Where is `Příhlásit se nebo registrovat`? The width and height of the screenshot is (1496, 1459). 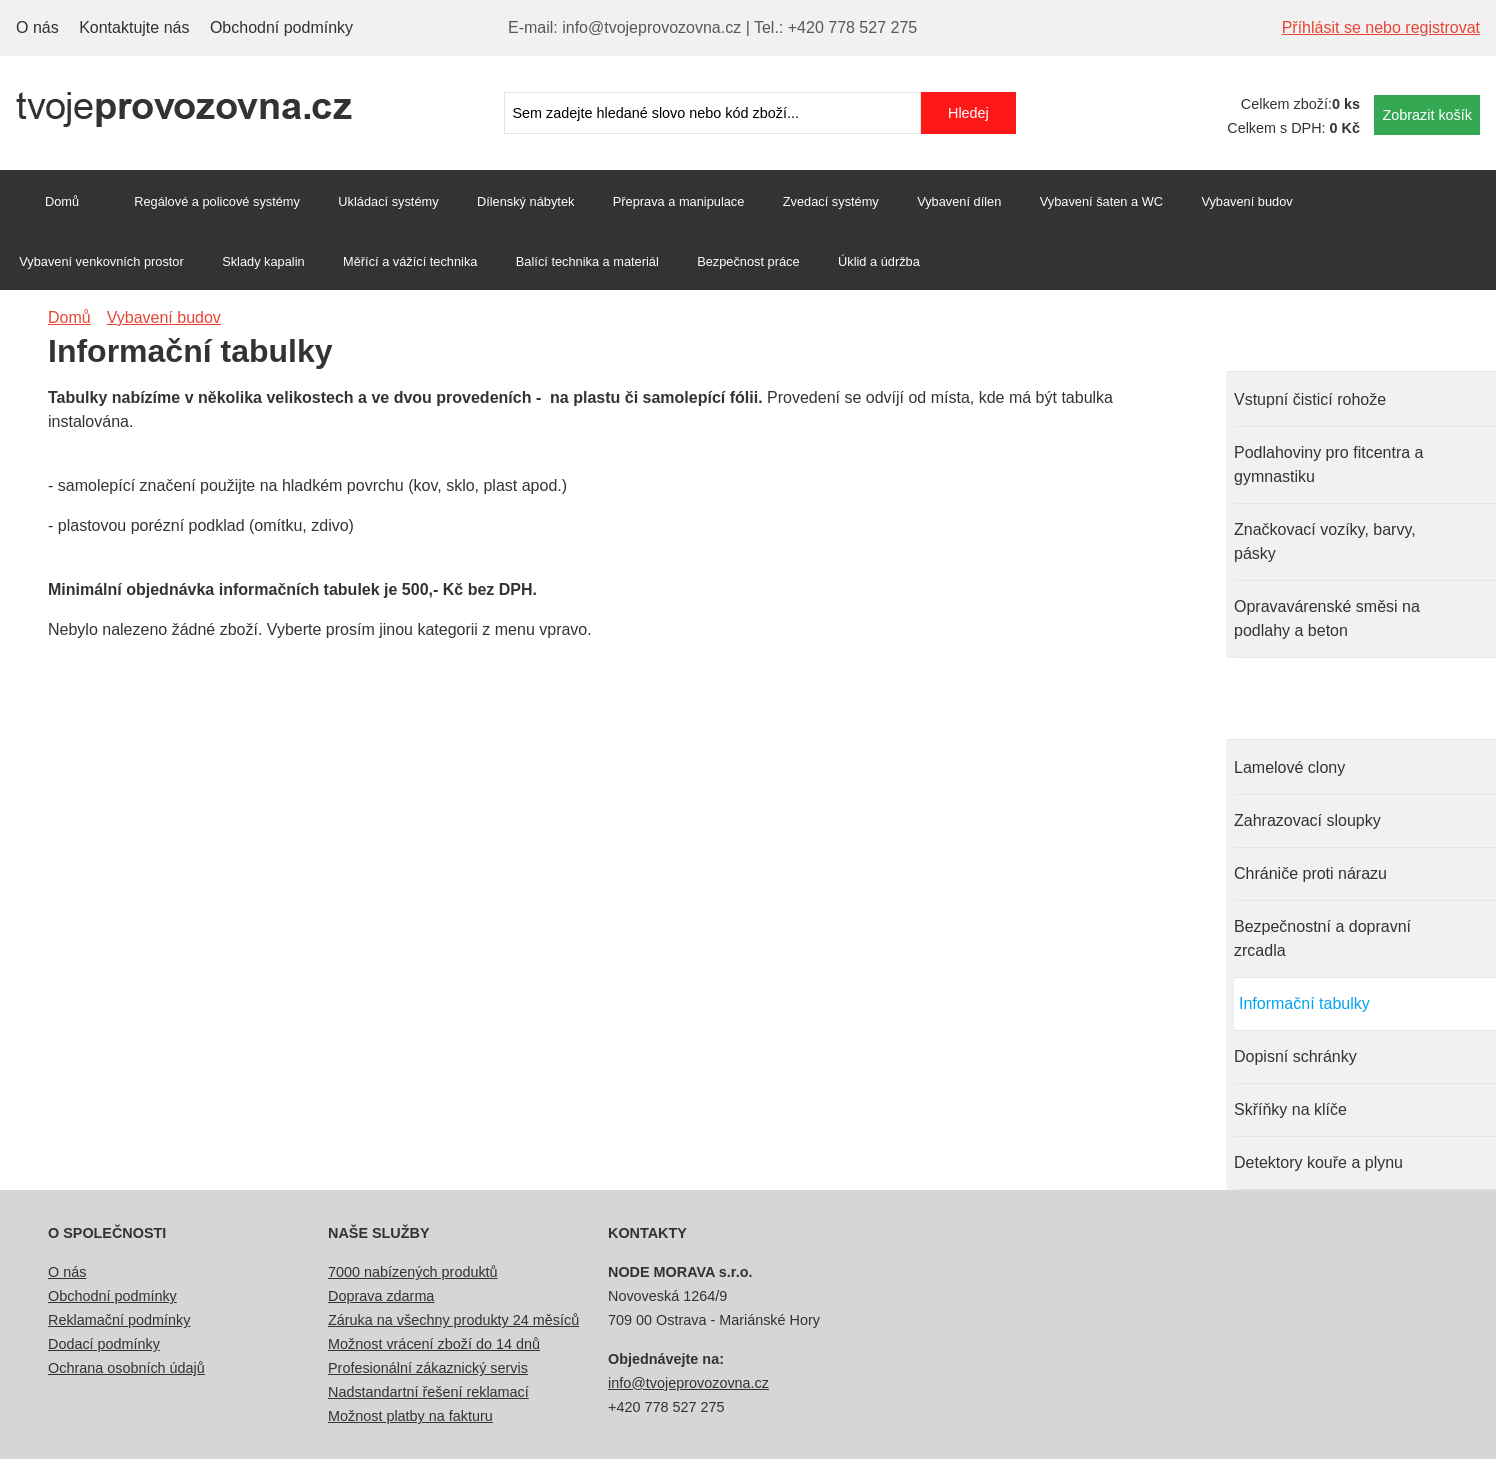 Příhlásit se nebo registrovat is located at coordinates (1381, 27).